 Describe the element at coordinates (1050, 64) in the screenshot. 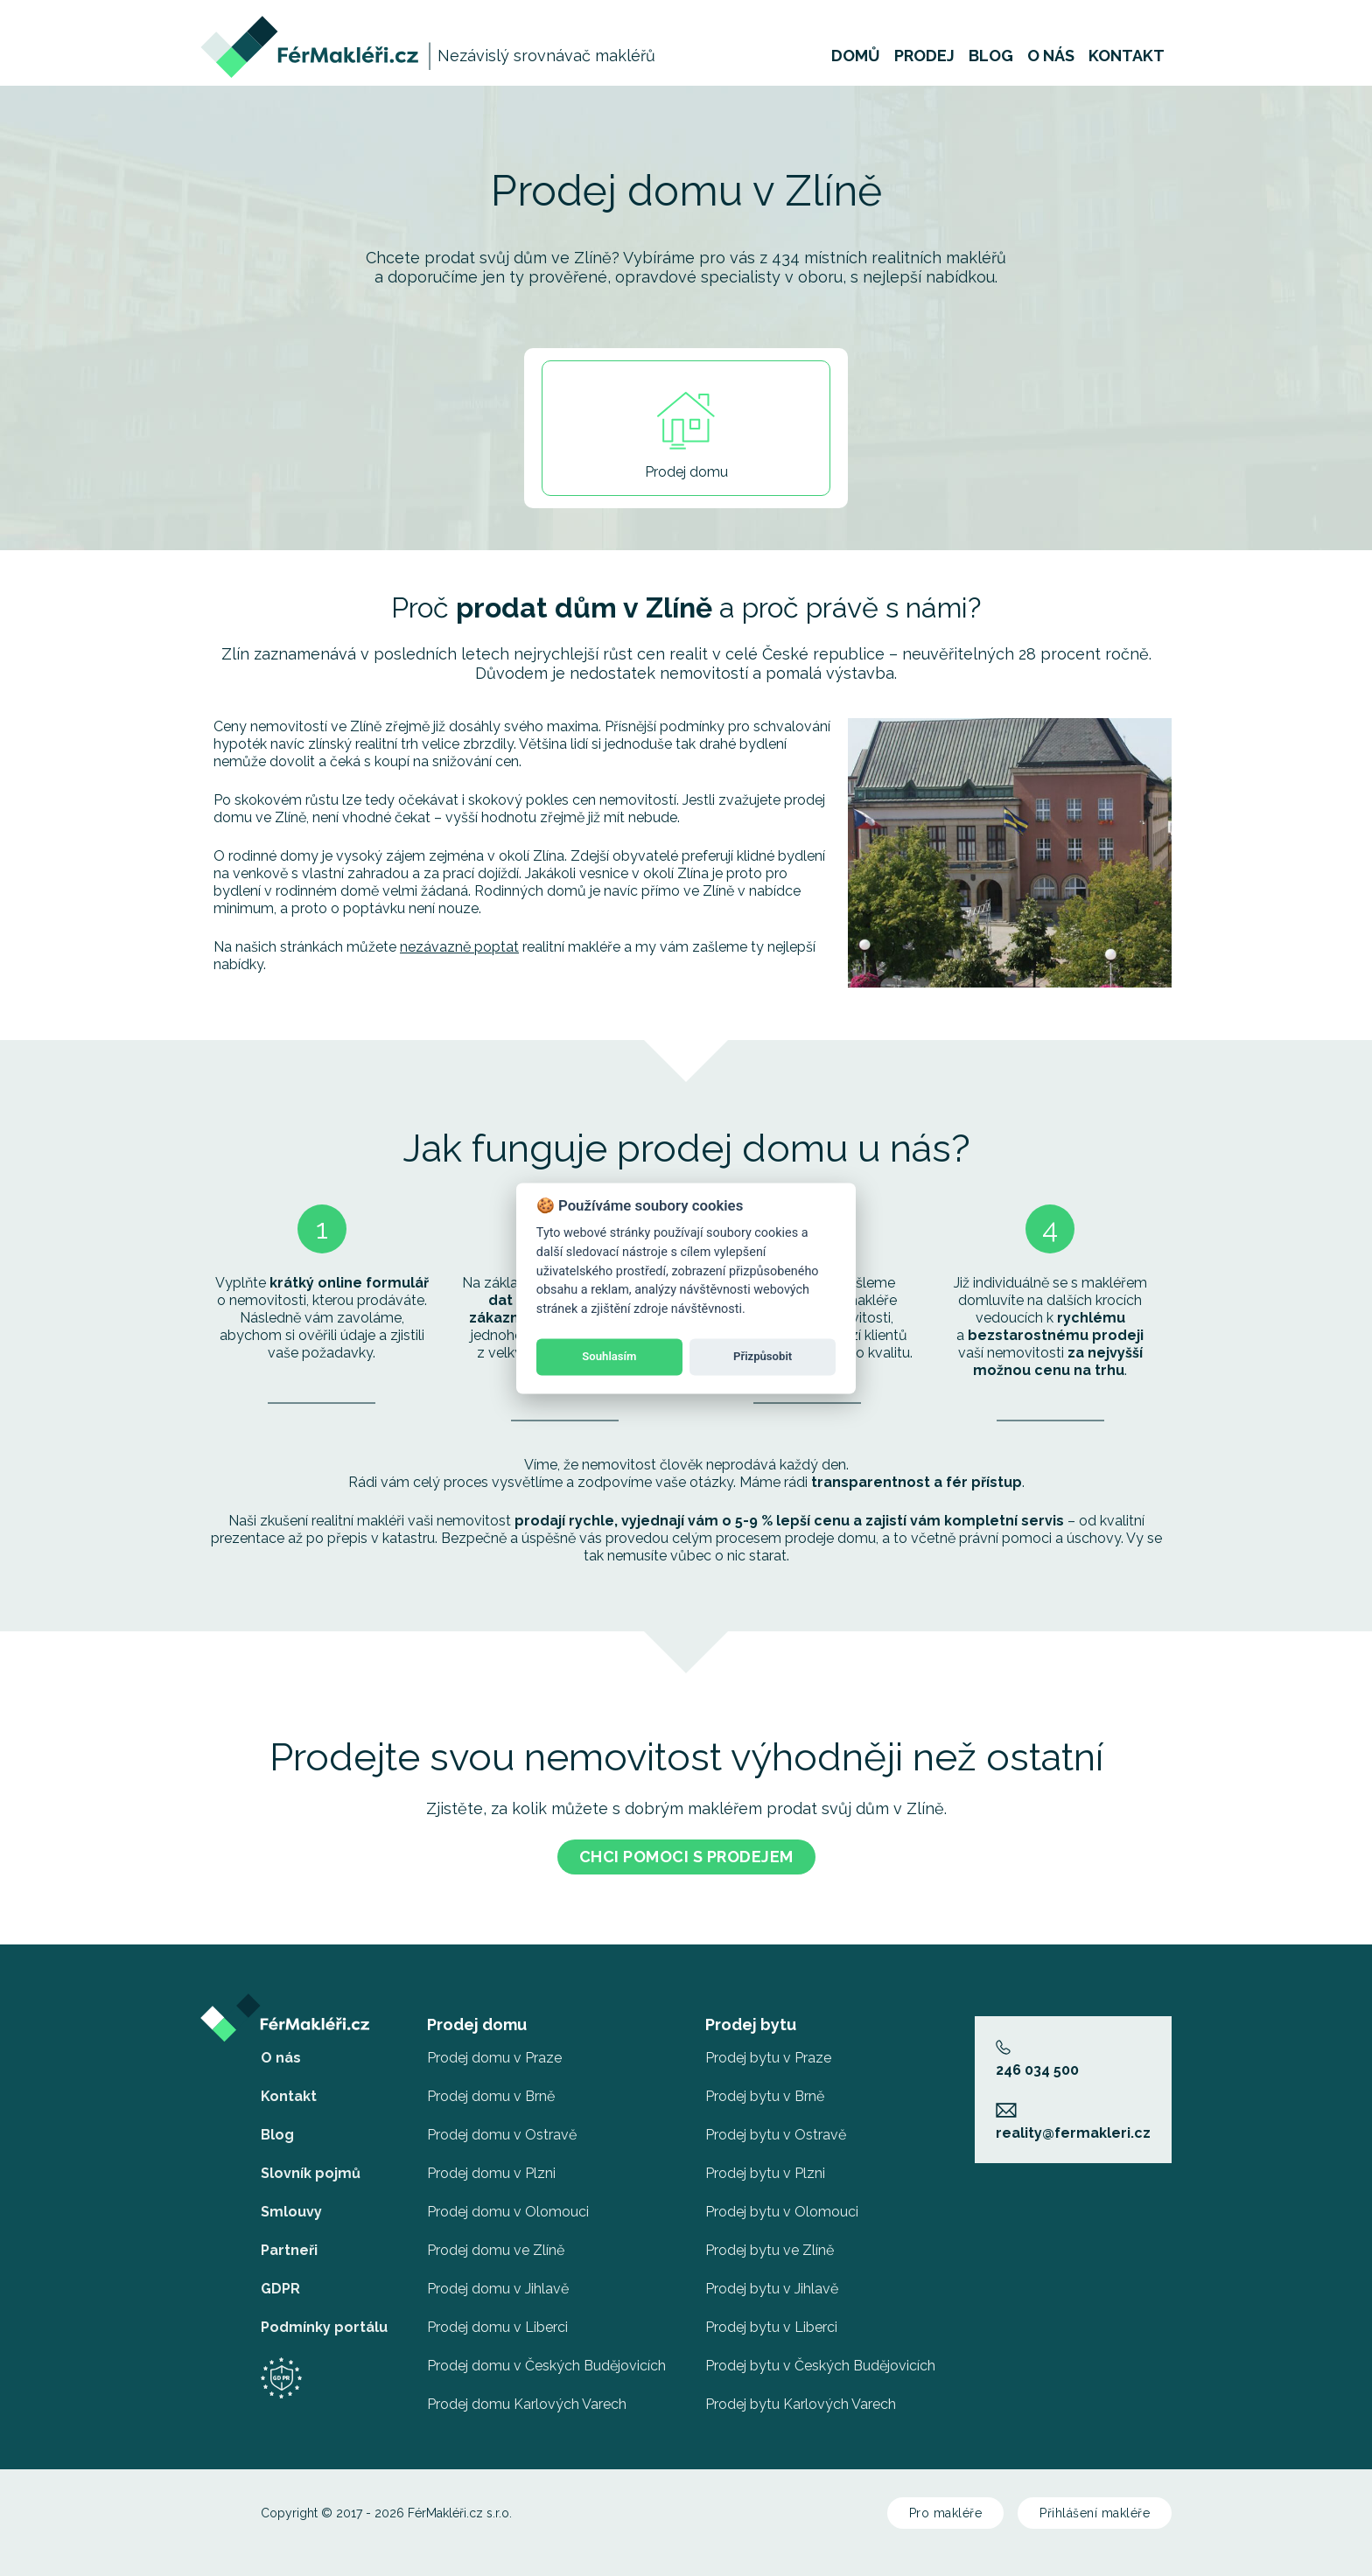

I see `O nás` at that location.